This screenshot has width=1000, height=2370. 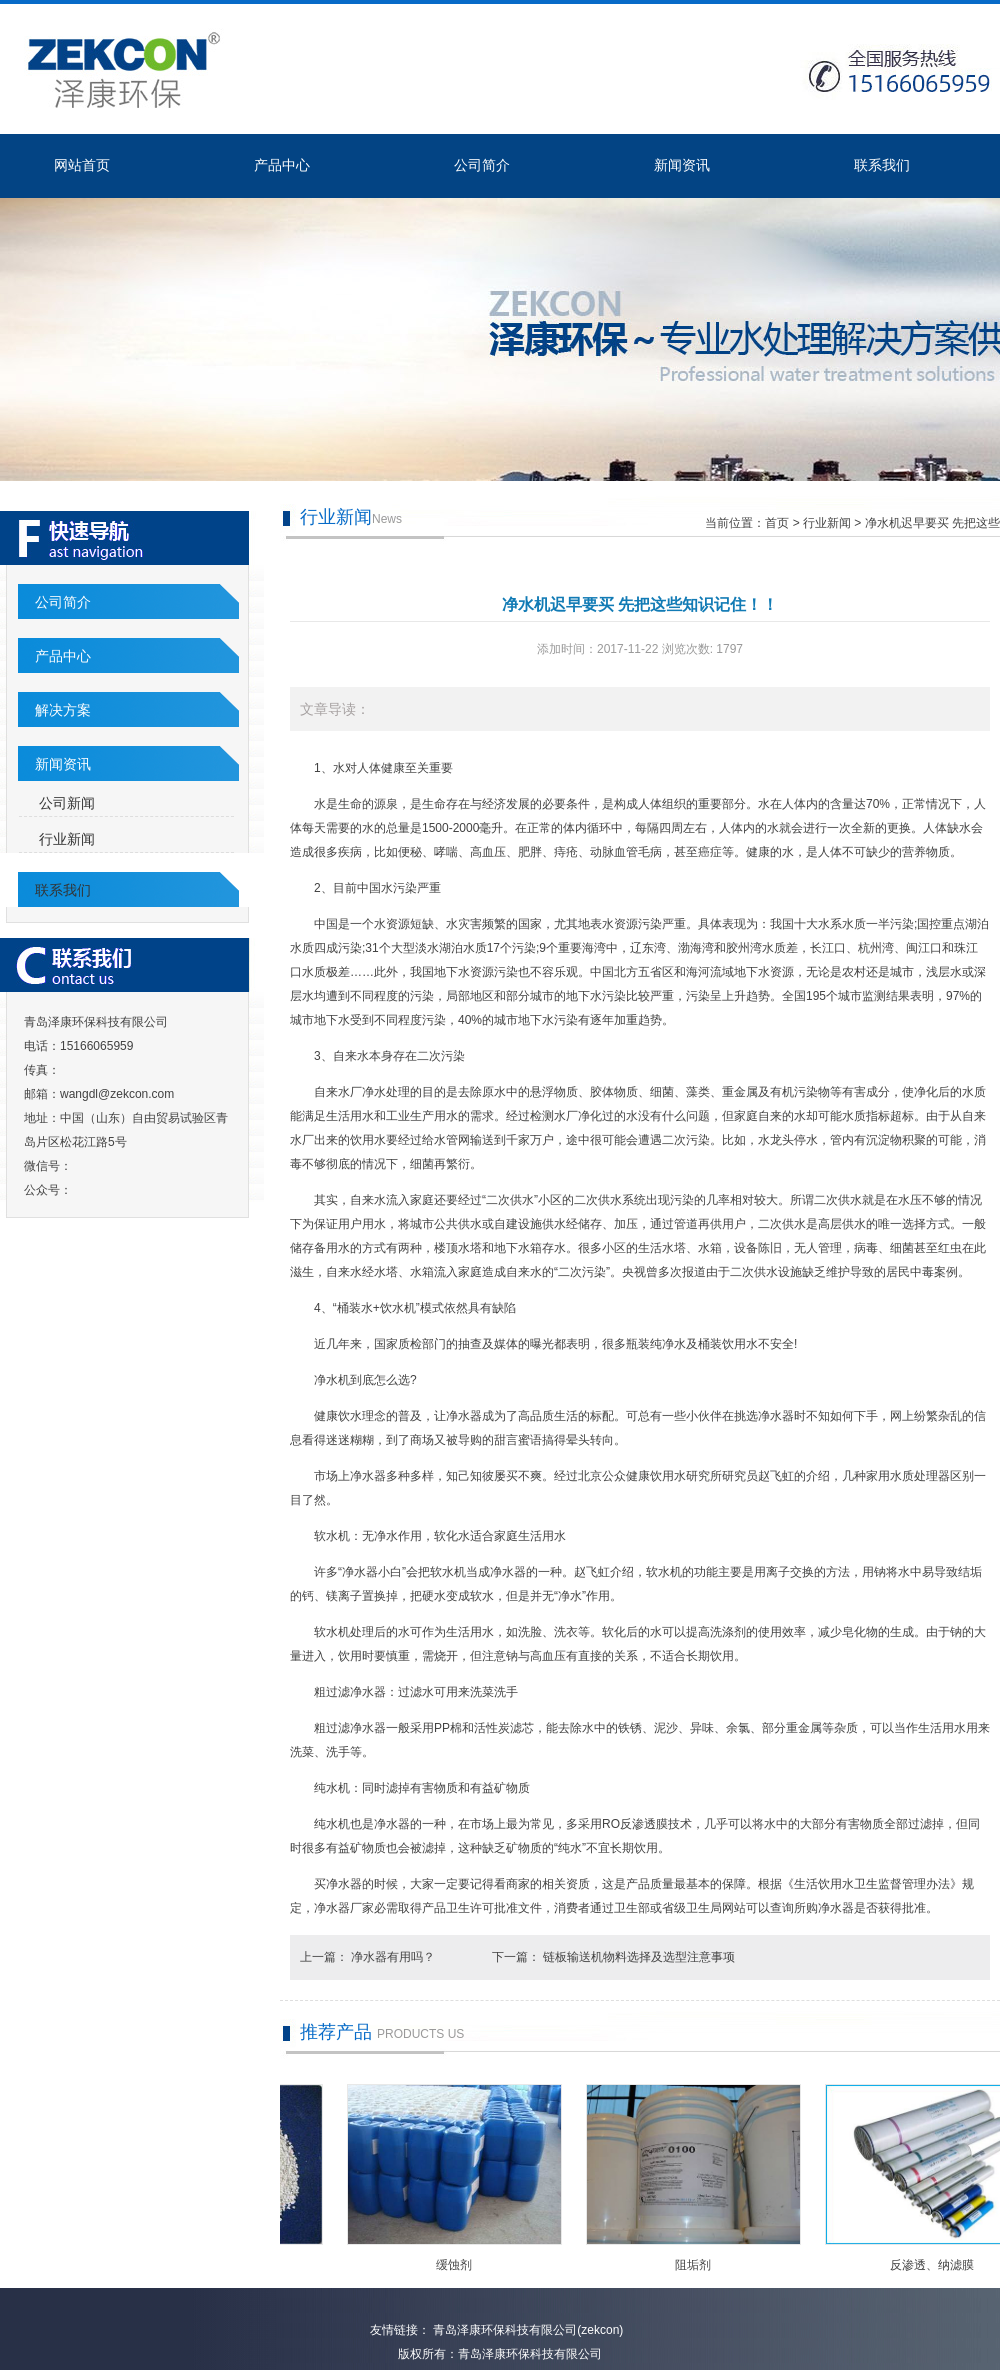 What do you see at coordinates (457, 2265) in the screenshot?
I see `缓蚀剂` at bounding box center [457, 2265].